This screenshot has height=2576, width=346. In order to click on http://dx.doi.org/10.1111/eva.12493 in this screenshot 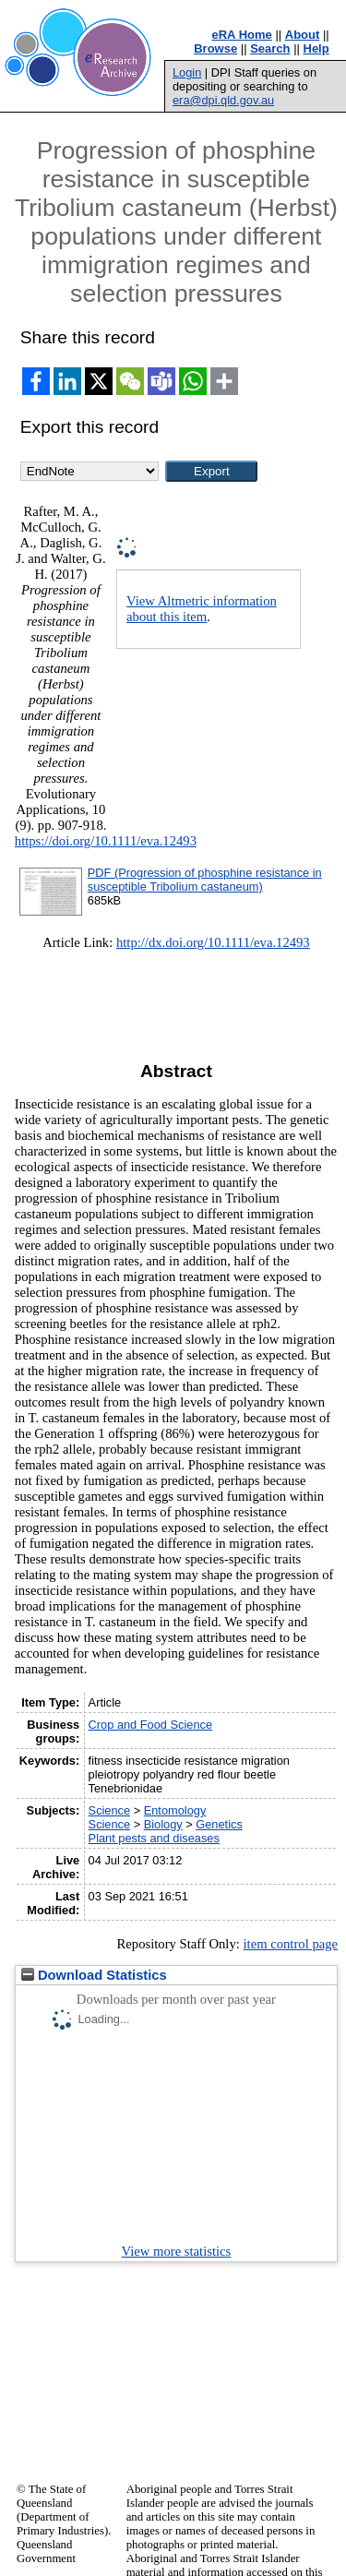, I will do `click(213, 942)`.